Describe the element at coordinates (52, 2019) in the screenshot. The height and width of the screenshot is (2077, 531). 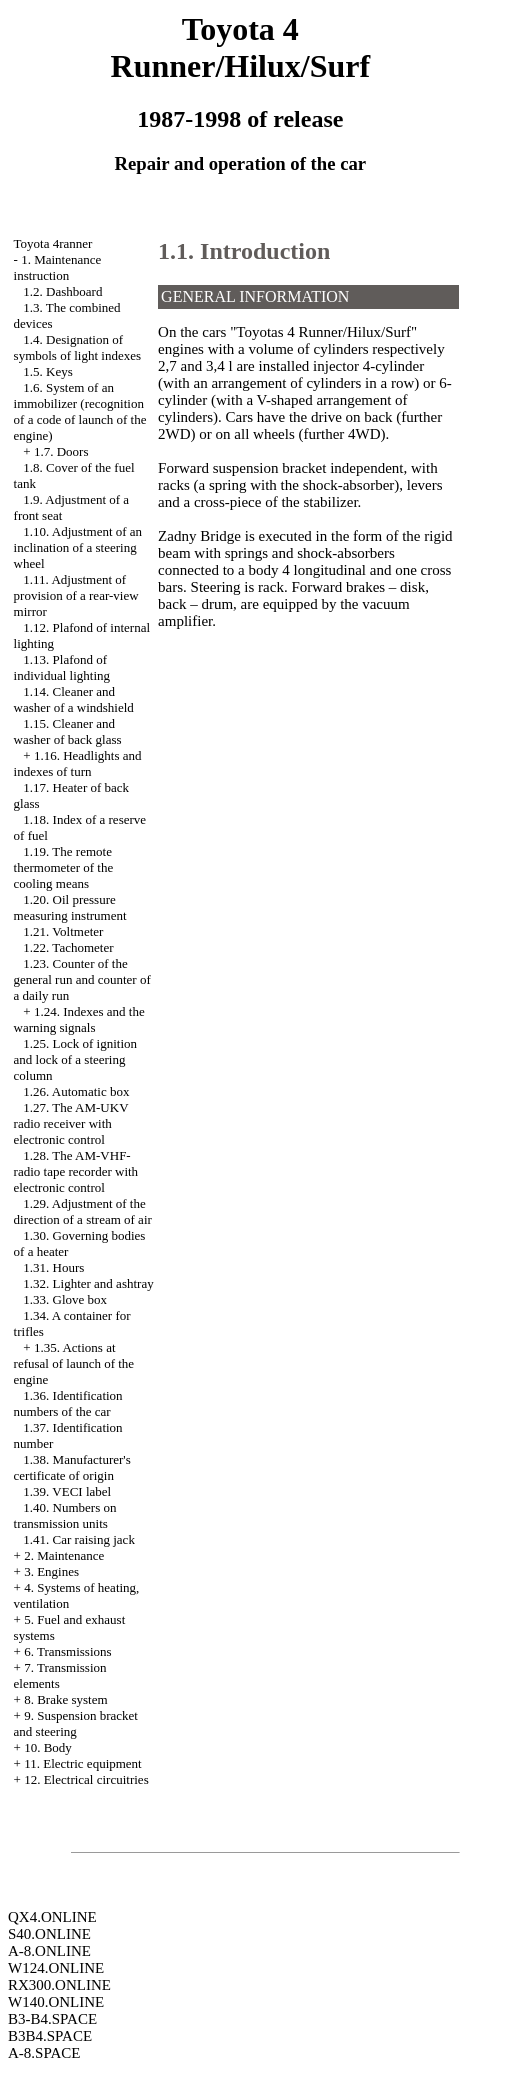
I see `B3-B4.SPACE` at that location.